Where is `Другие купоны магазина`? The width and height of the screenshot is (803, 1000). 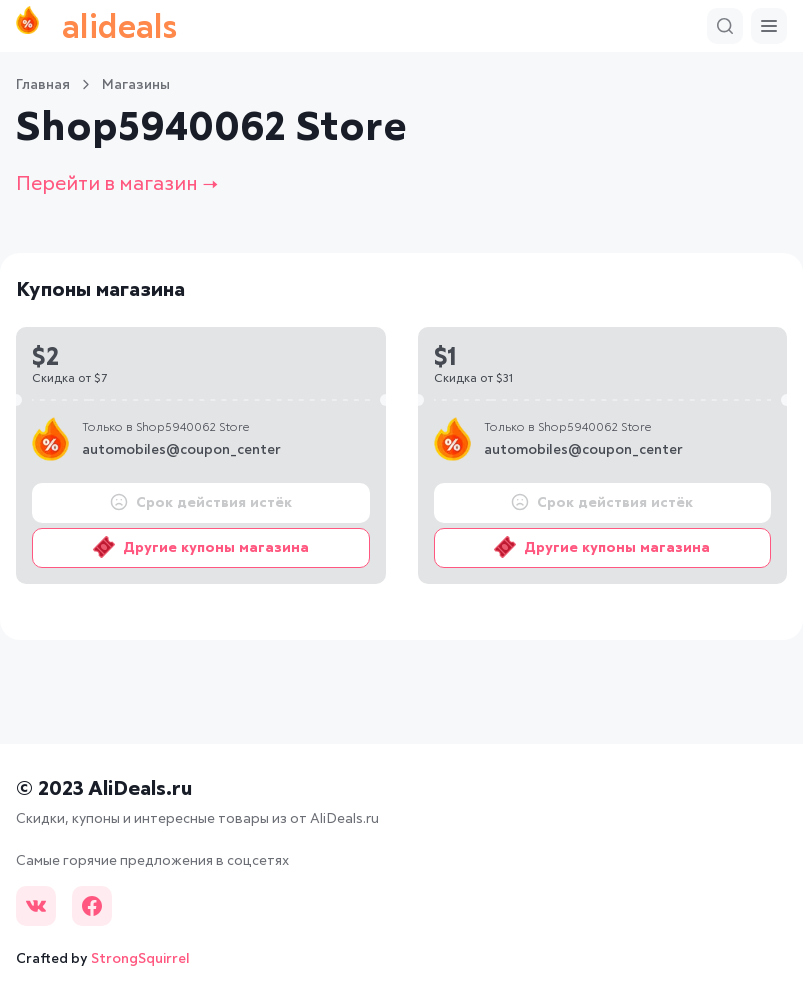 Другие купоны магазина is located at coordinates (201, 547).